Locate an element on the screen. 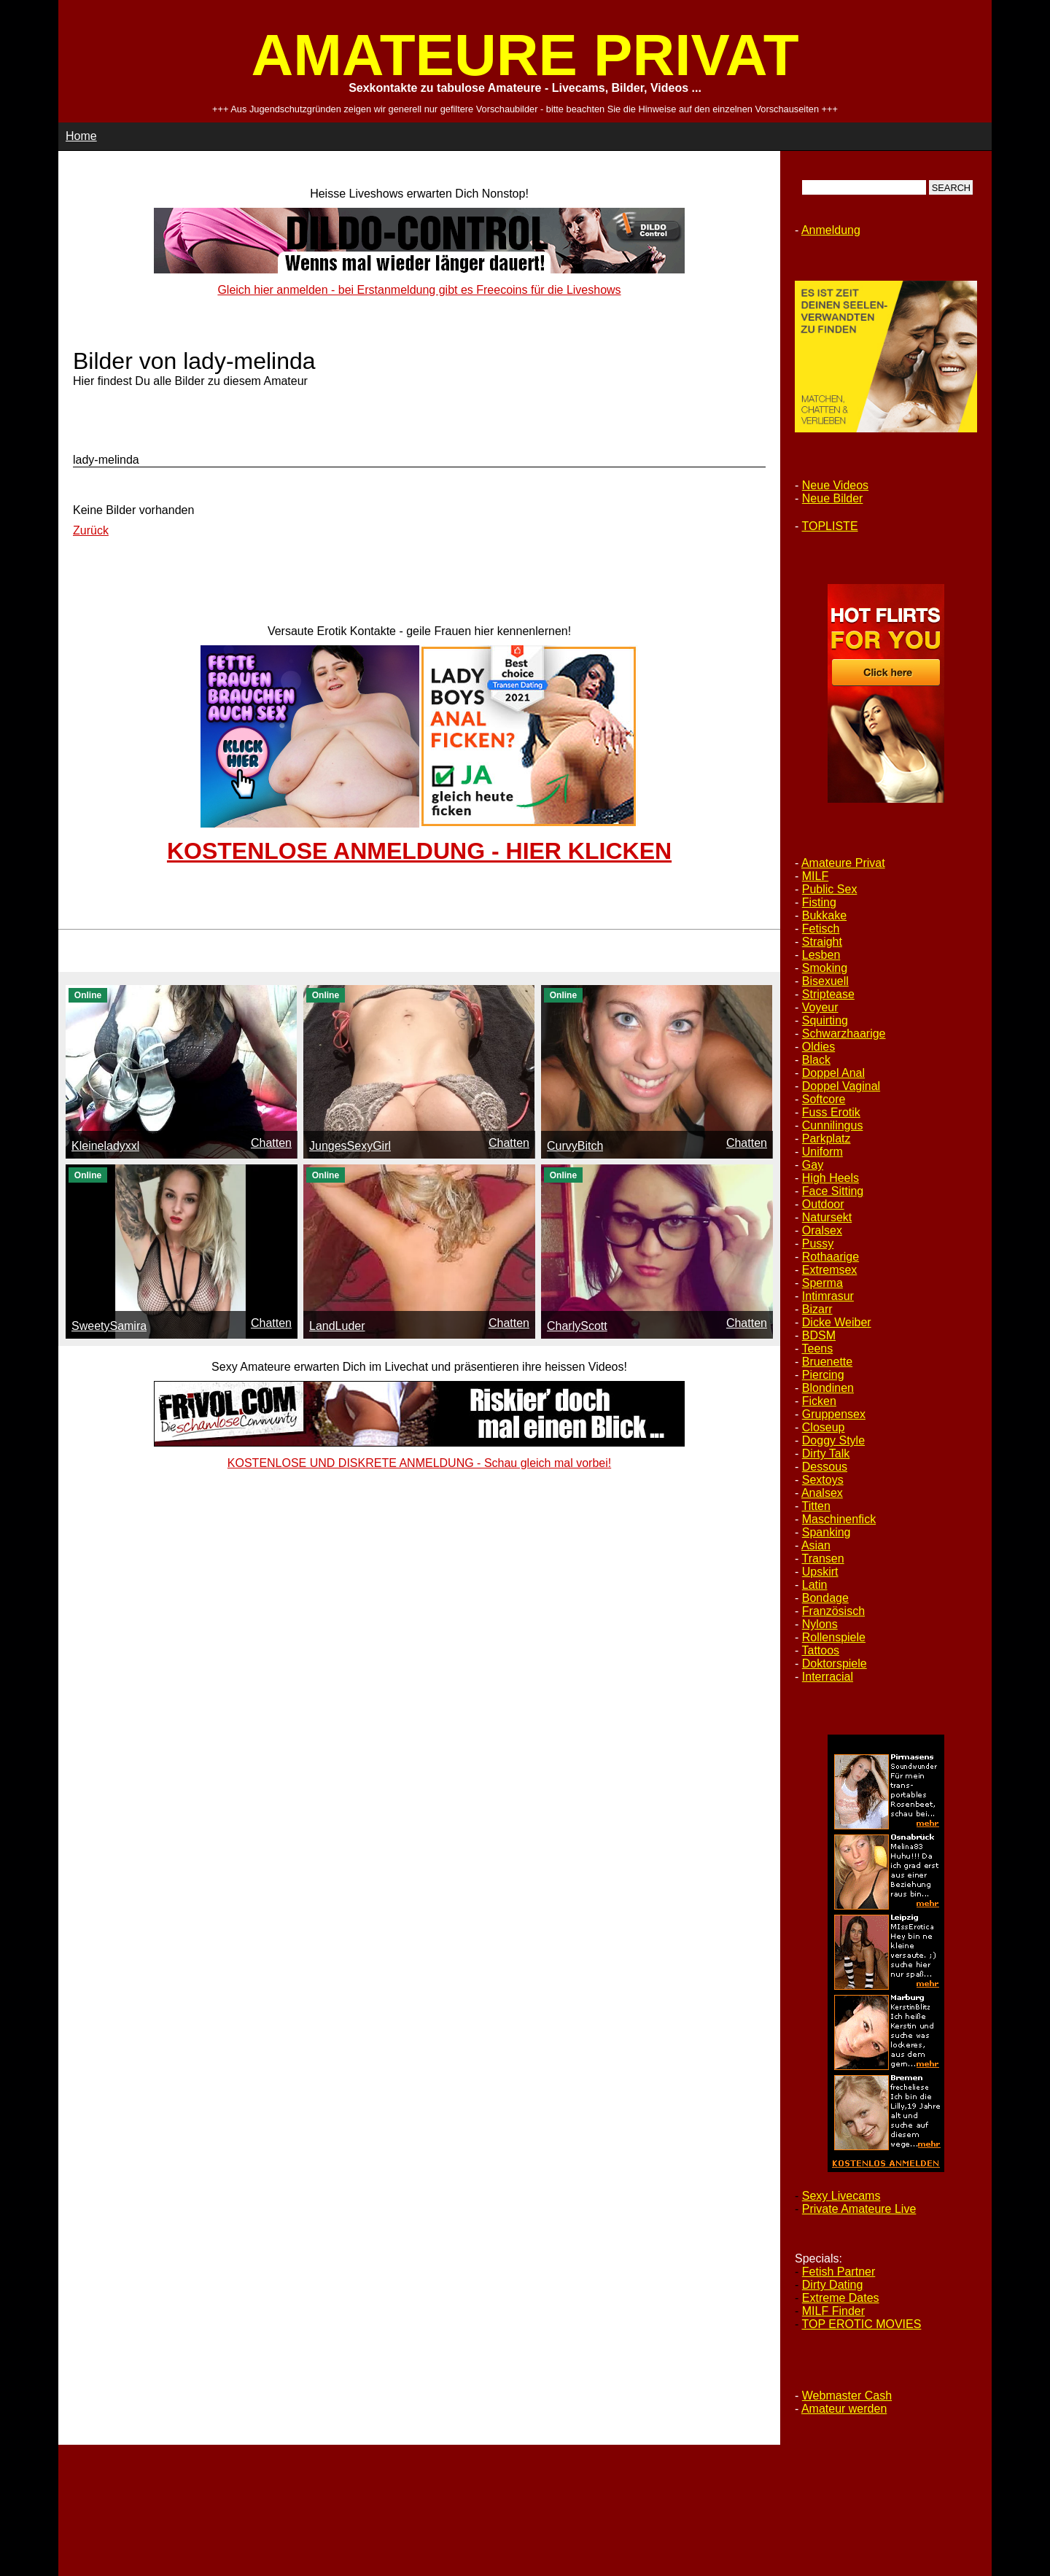 The width and height of the screenshot is (1050, 2576). Pussy is located at coordinates (818, 1243).